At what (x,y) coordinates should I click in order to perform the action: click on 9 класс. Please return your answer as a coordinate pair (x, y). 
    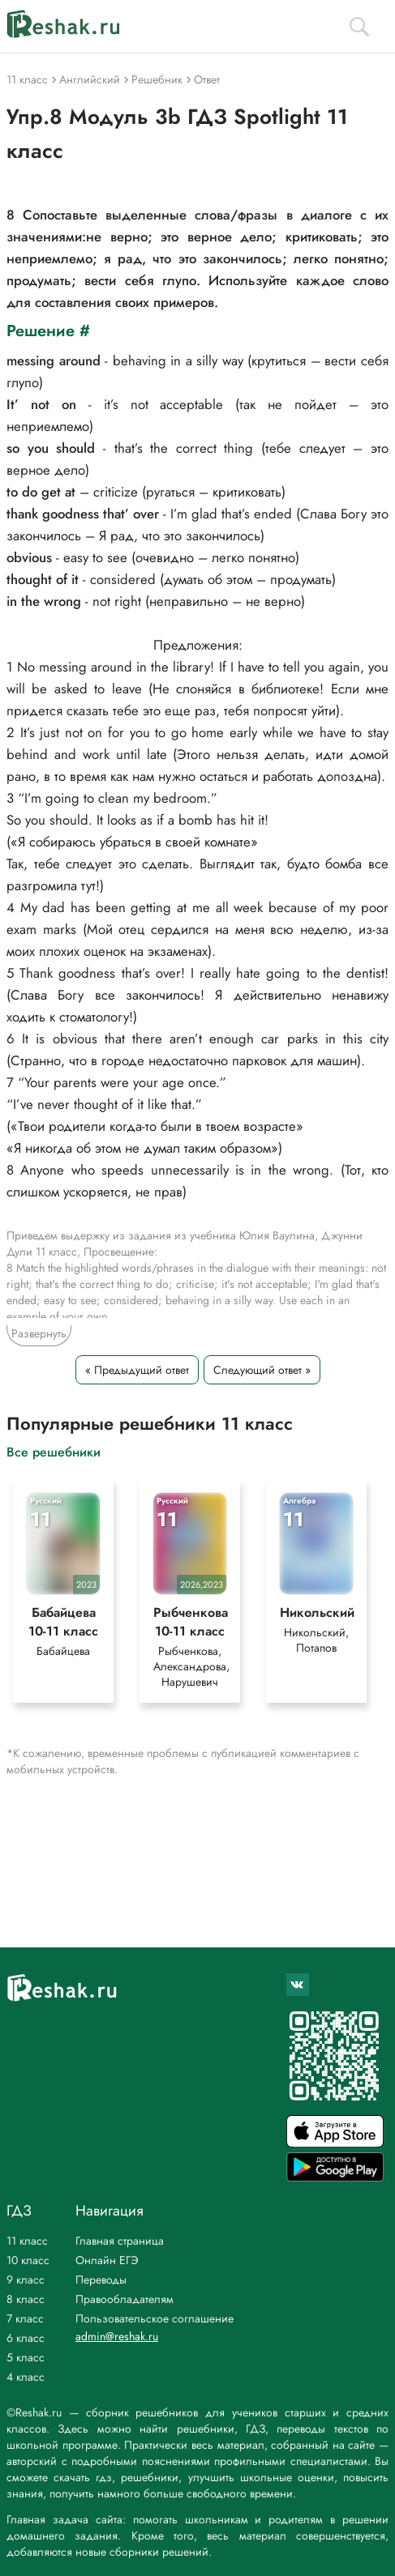
    Looking at the image, I should click on (25, 2279).